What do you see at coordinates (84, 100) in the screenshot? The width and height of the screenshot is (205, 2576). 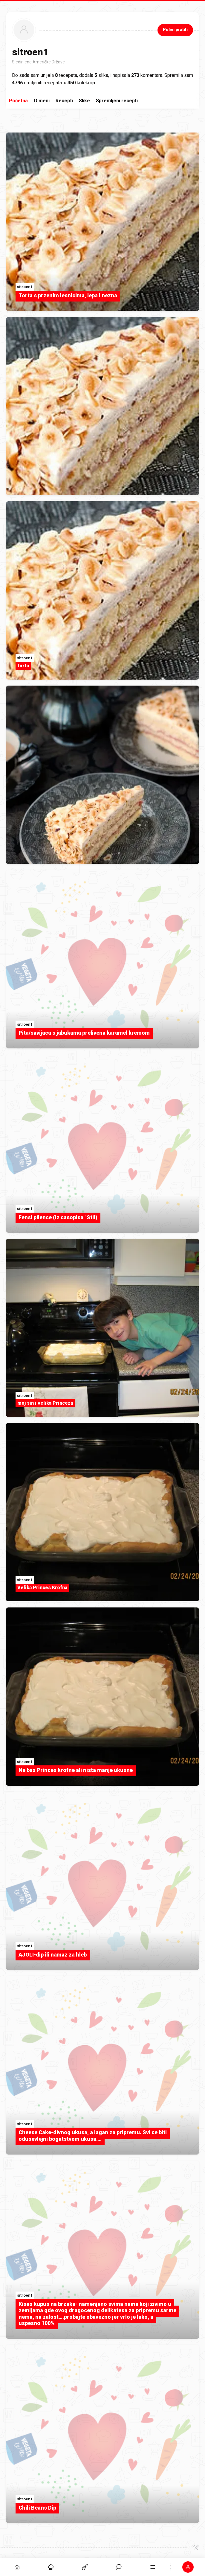 I see `Slike` at bounding box center [84, 100].